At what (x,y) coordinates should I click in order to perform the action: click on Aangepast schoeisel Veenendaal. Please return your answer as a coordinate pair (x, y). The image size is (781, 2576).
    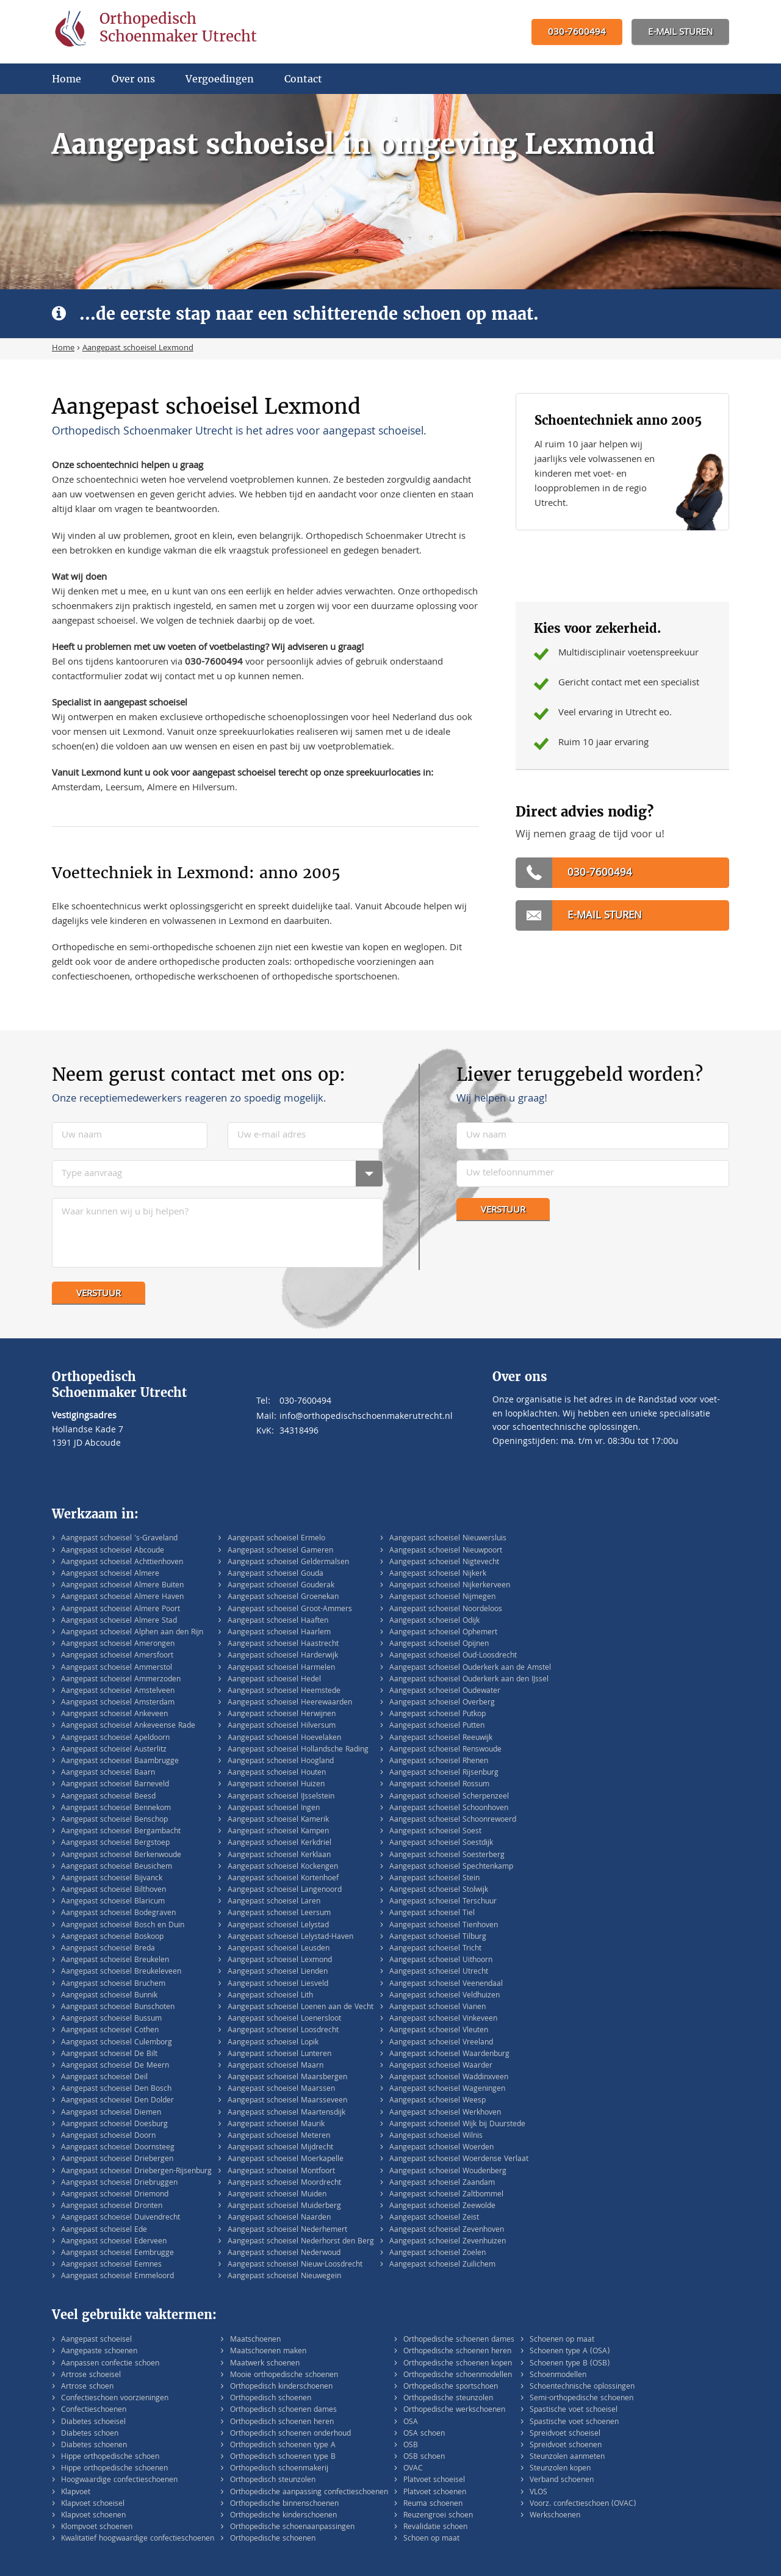
    Looking at the image, I should click on (446, 1984).